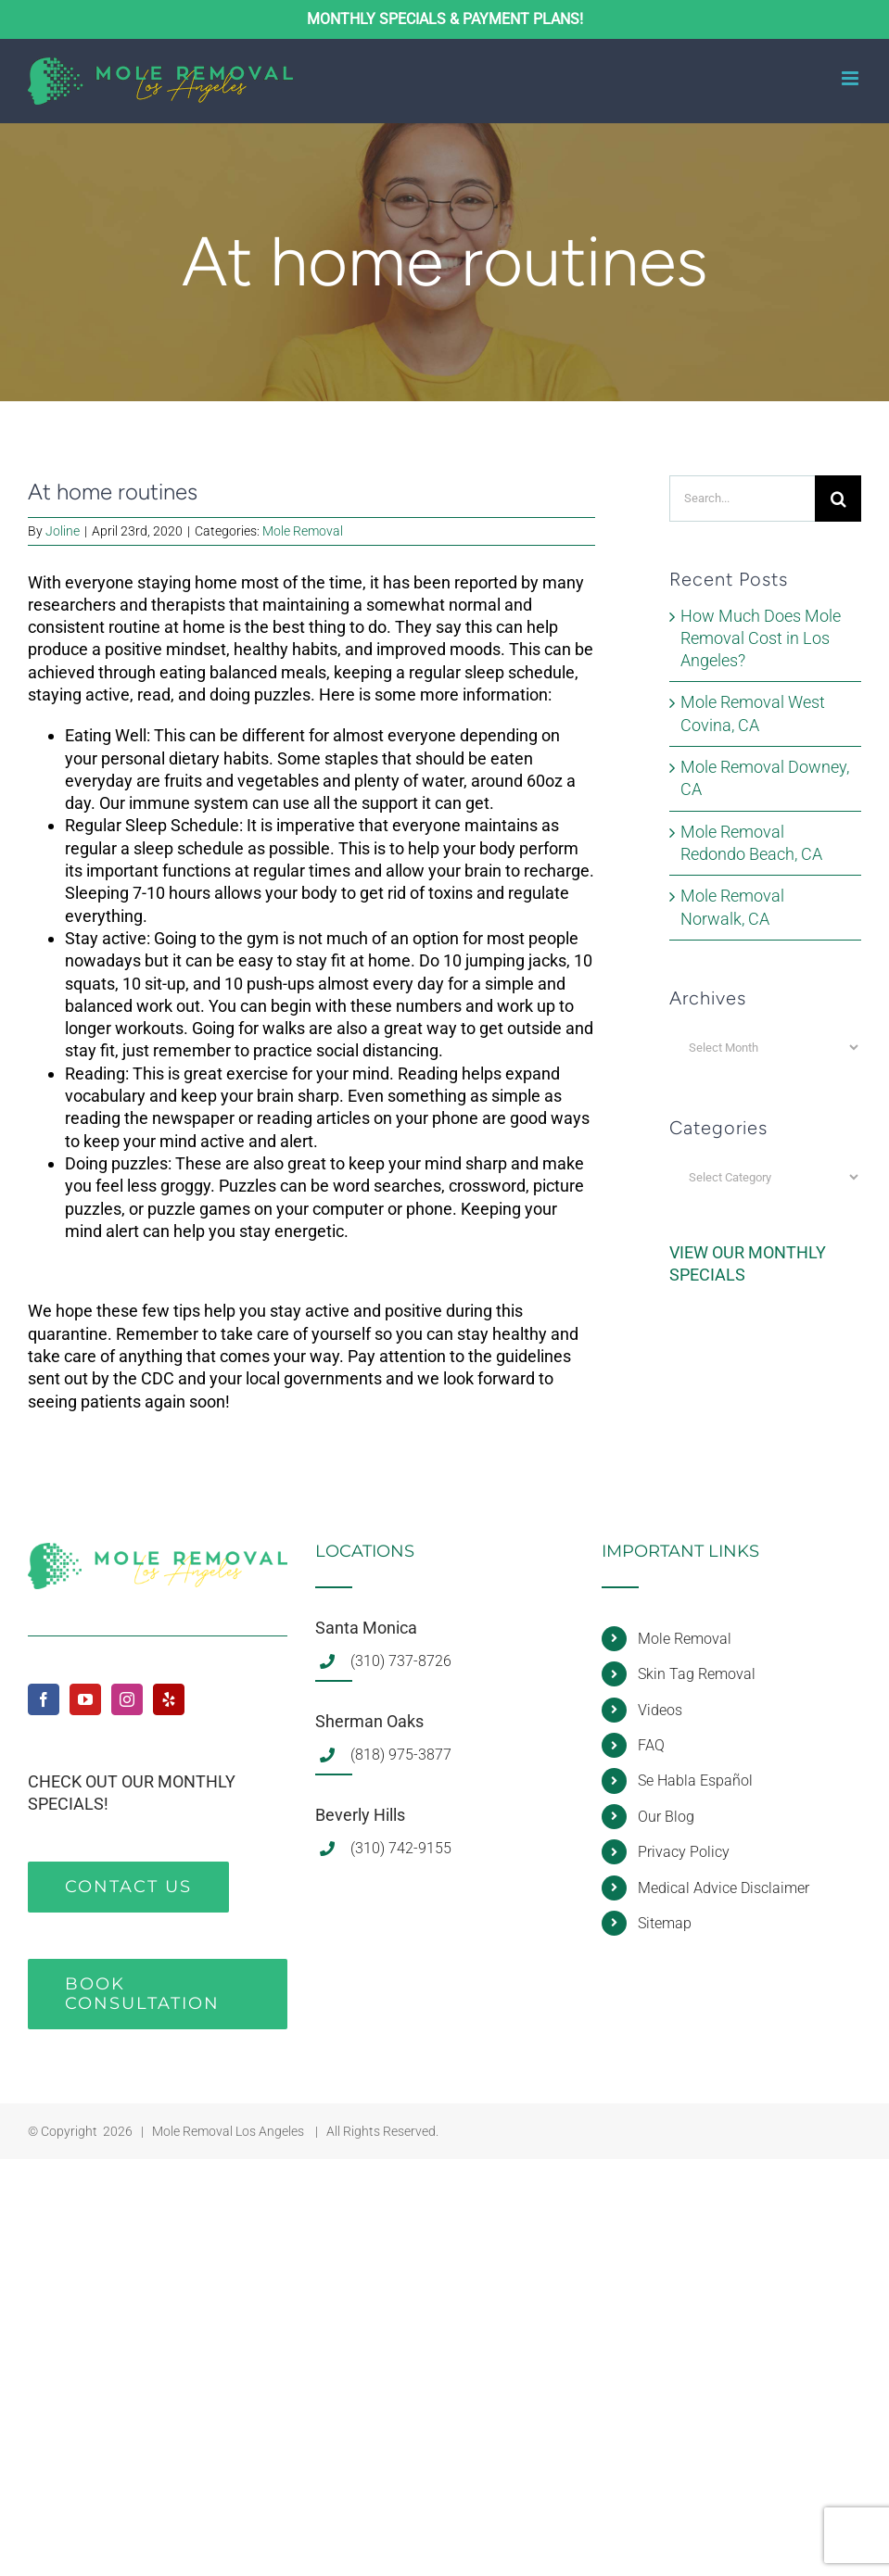  What do you see at coordinates (684, 1852) in the screenshot?
I see `Privacy Policy` at bounding box center [684, 1852].